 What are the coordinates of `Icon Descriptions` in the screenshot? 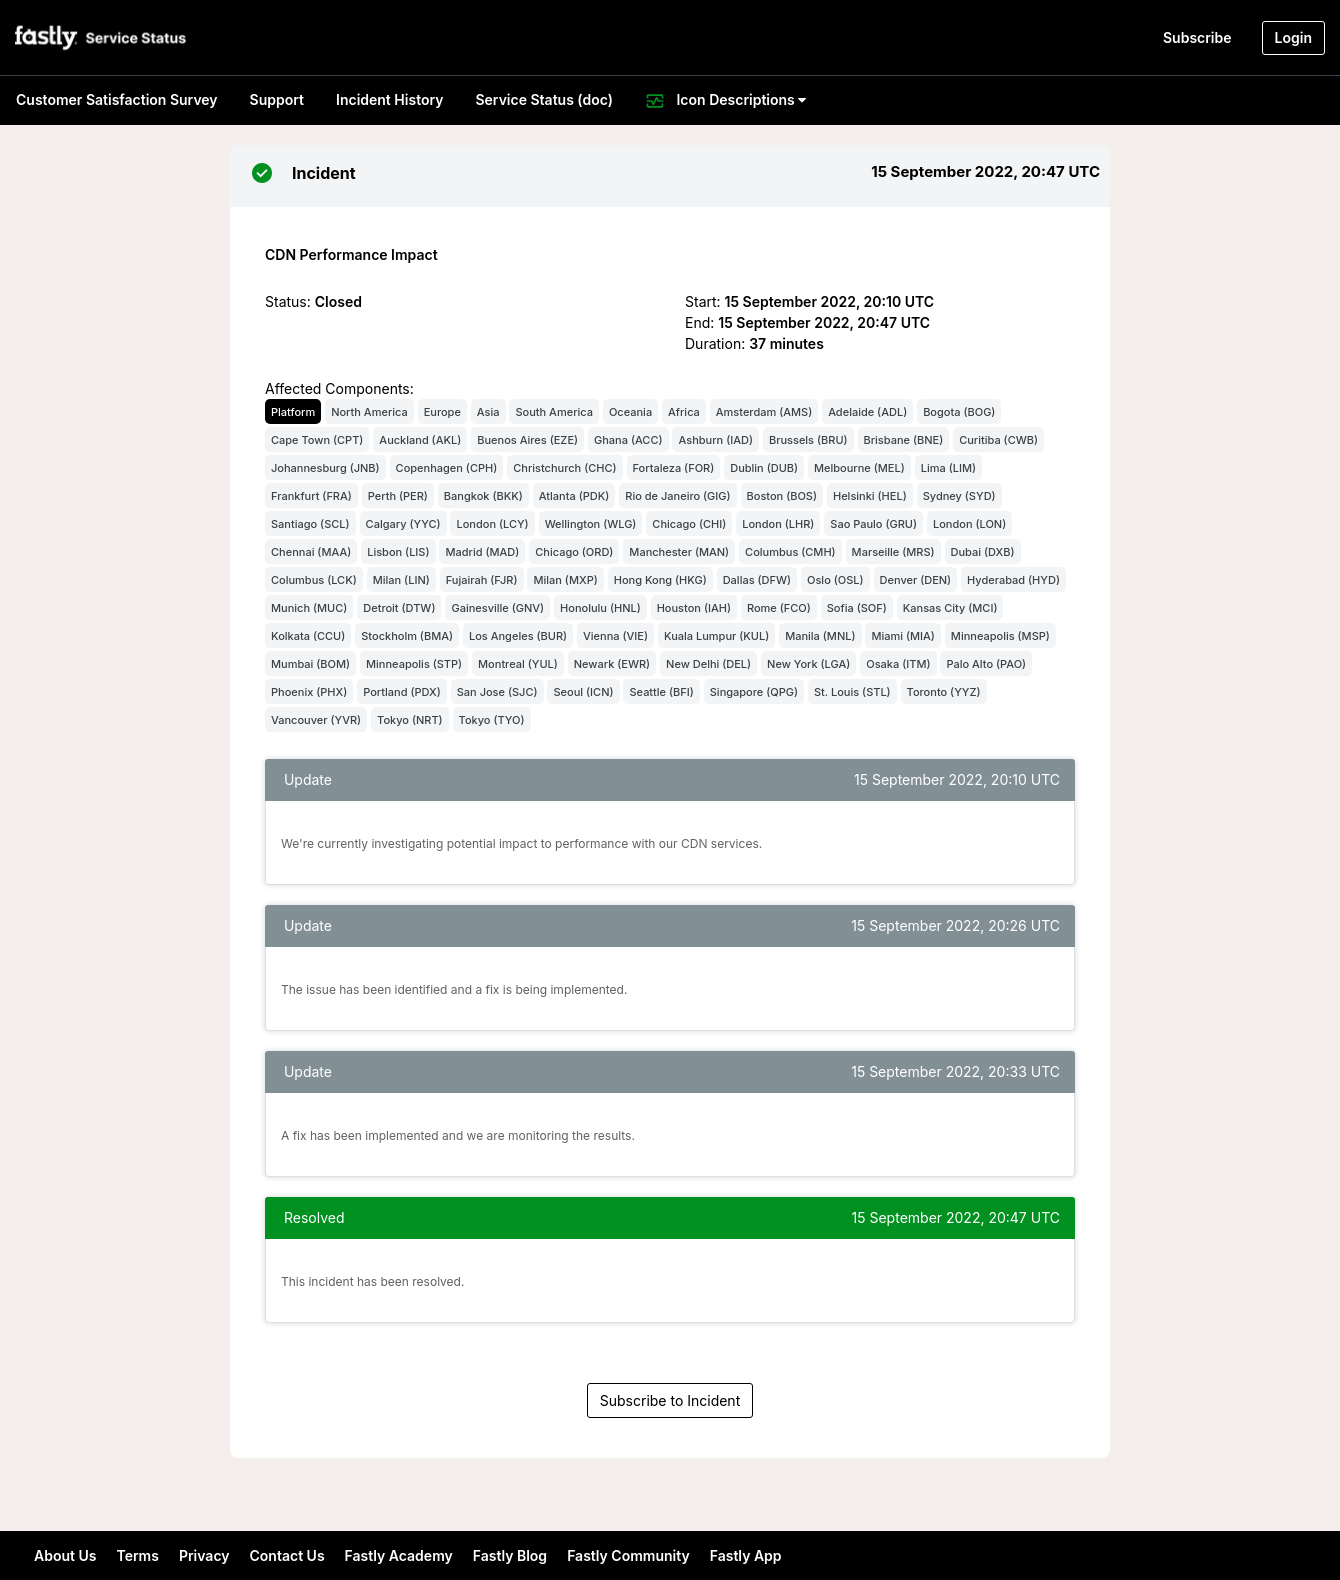 It's located at (725, 101).